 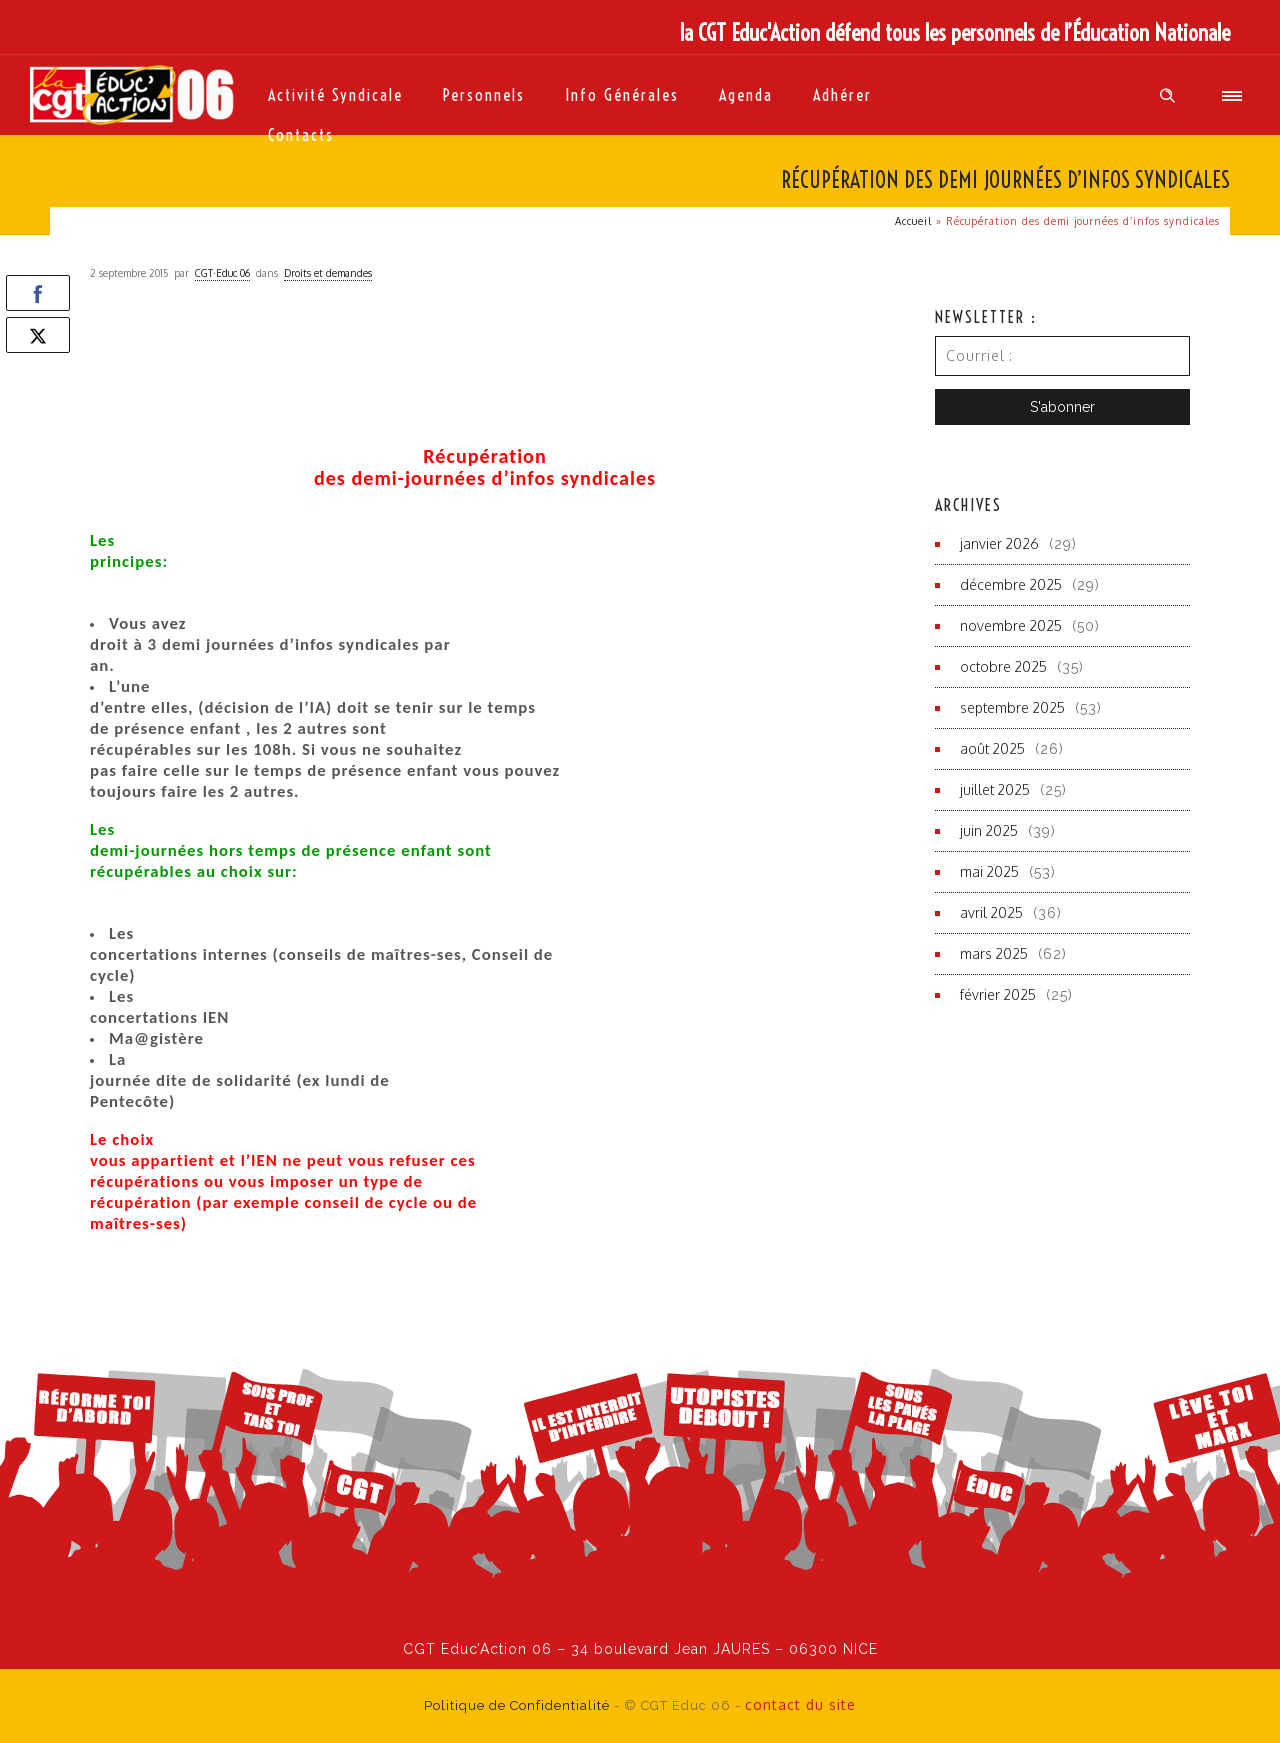 I want to click on mai 2025, so click(x=989, y=871).